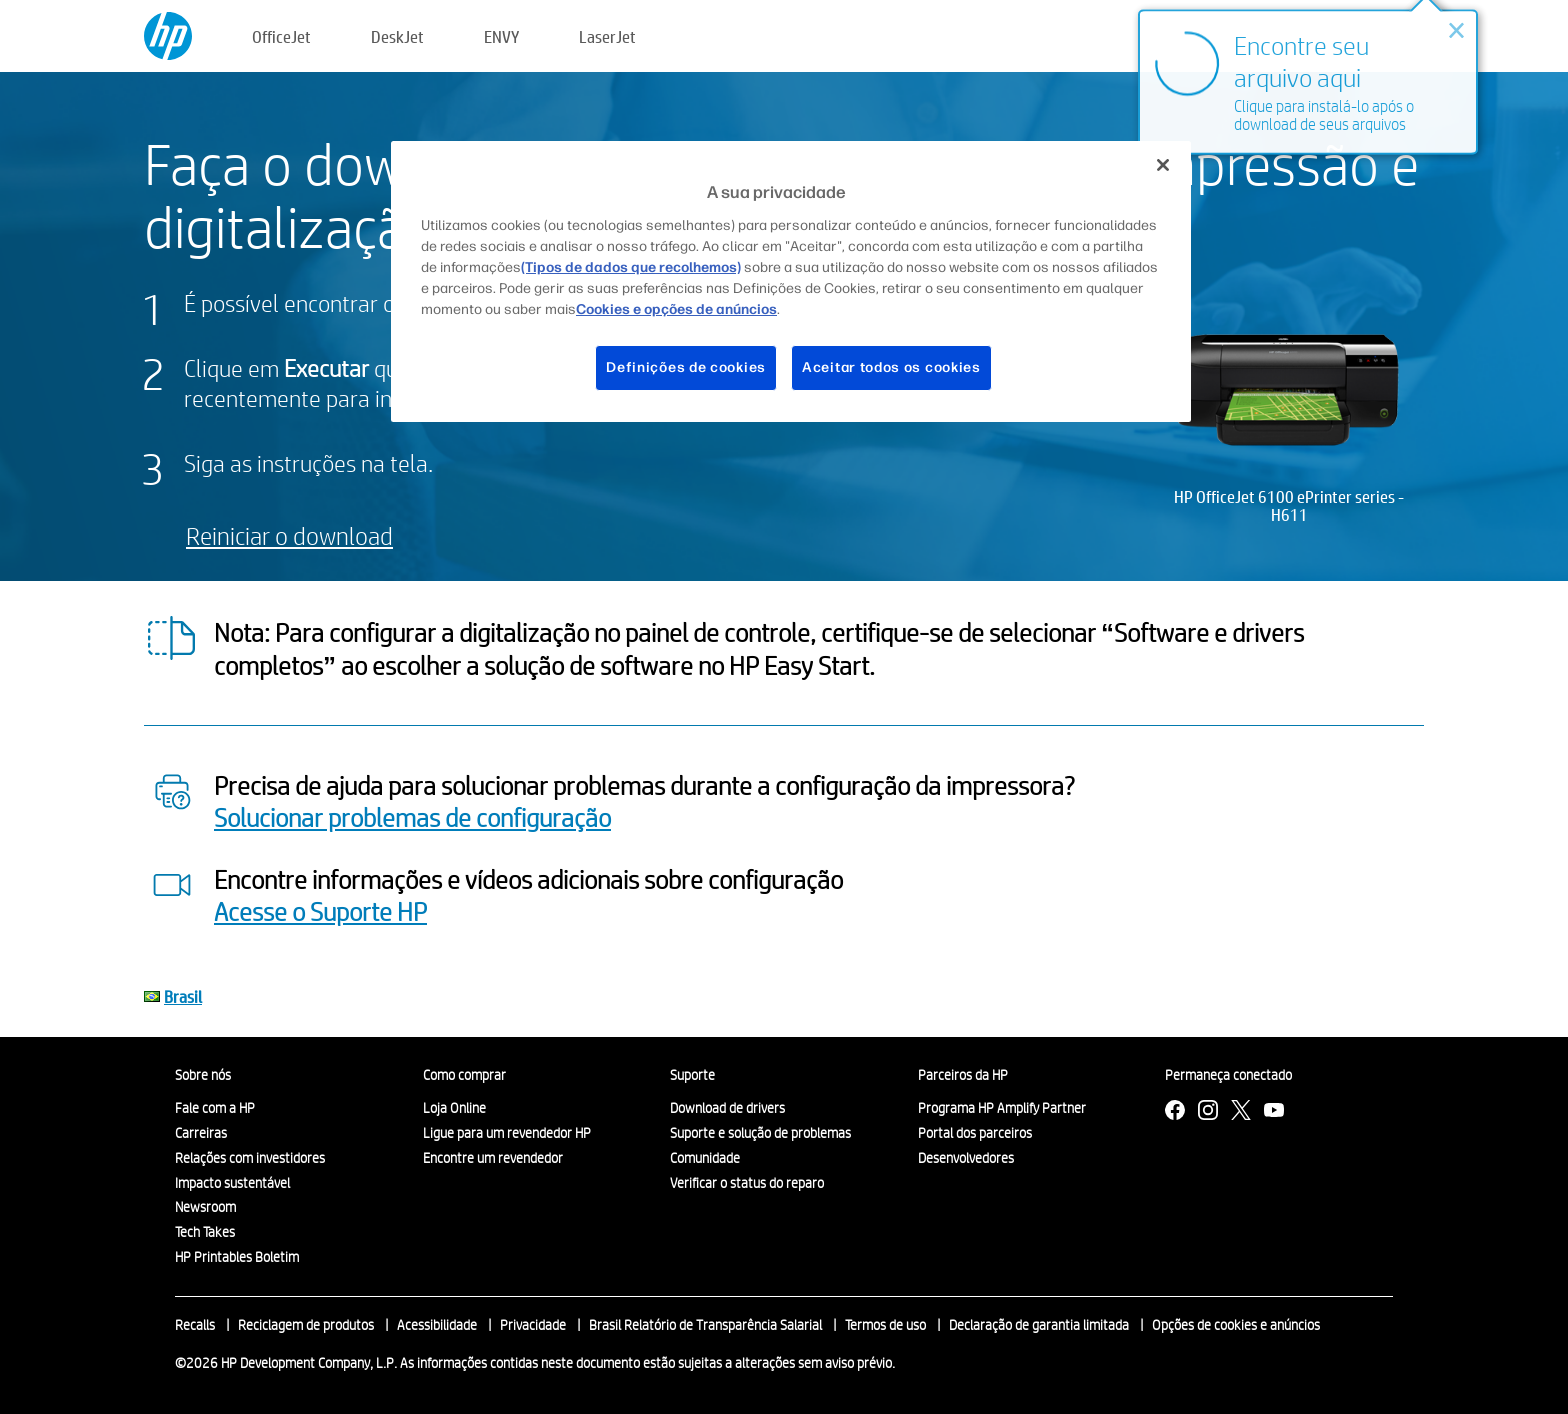  Describe the element at coordinates (1002, 1108) in the screenshot. I see `Programa HP Amplify Partner` at that location.